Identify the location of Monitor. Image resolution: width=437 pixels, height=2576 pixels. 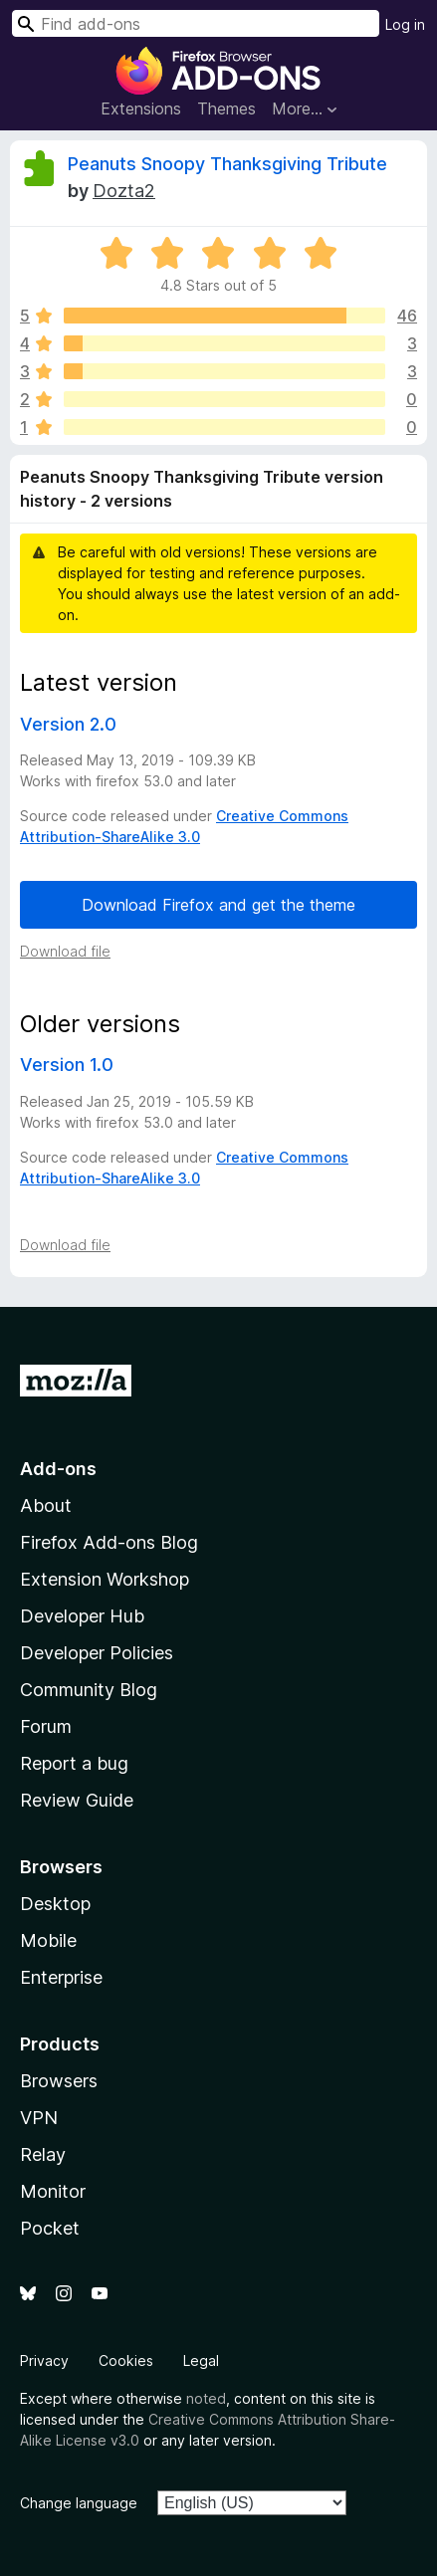
(53, 2191).